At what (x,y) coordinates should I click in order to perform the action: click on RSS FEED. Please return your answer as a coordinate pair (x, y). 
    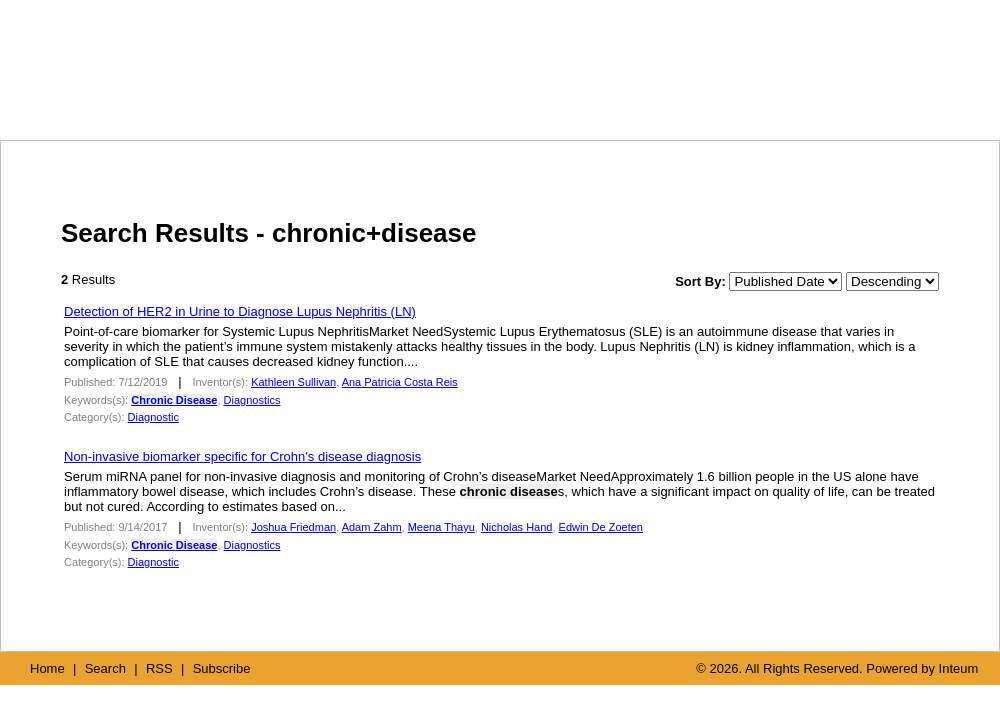
    Looking at the image, I should click on (790, 97).